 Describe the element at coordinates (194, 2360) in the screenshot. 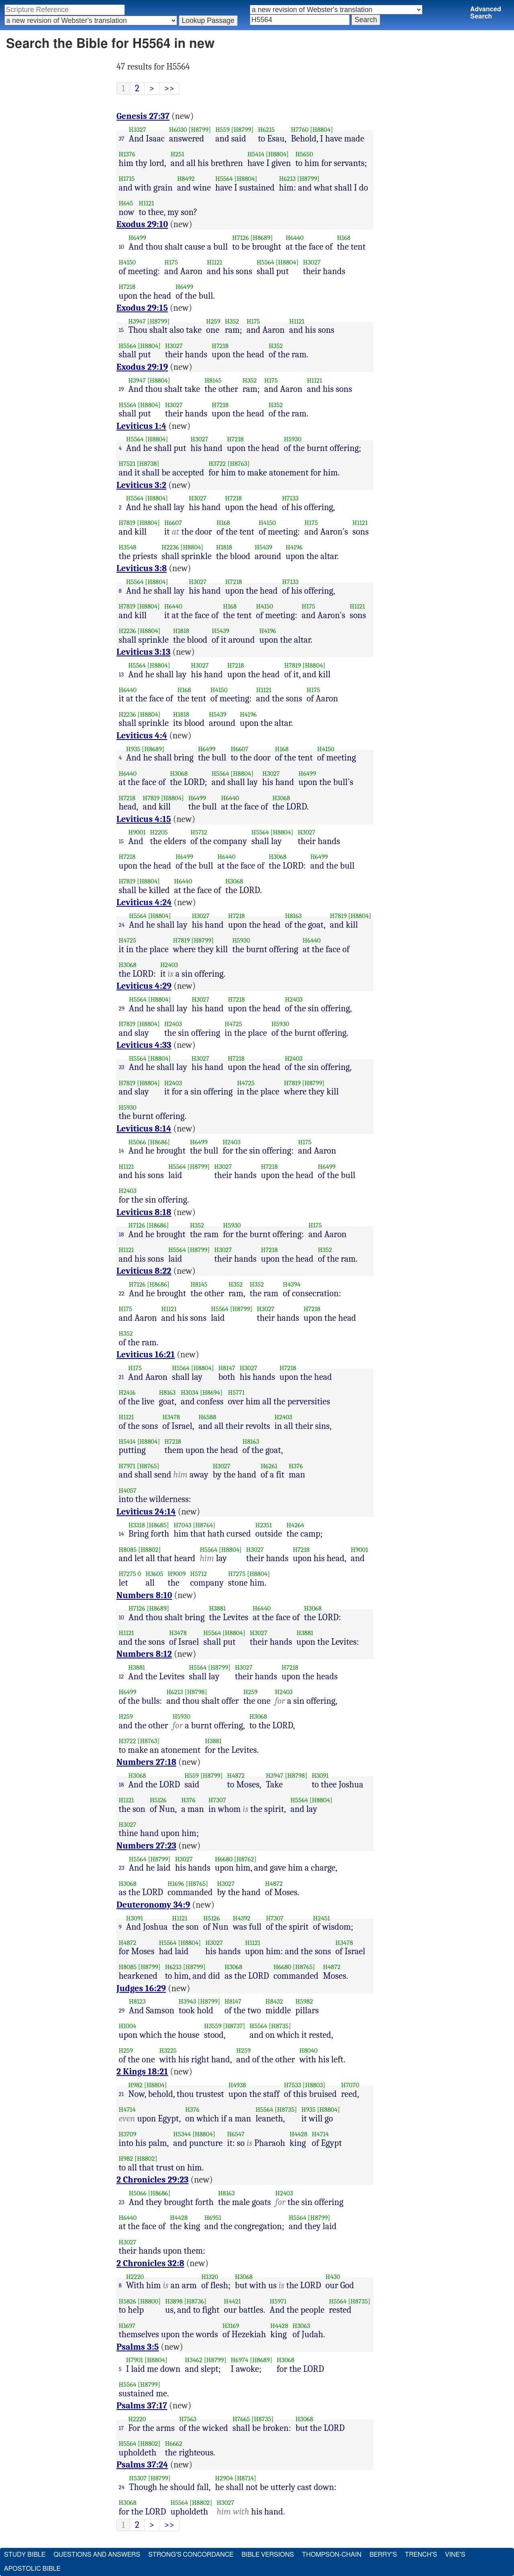

I see `H3462` at that location.